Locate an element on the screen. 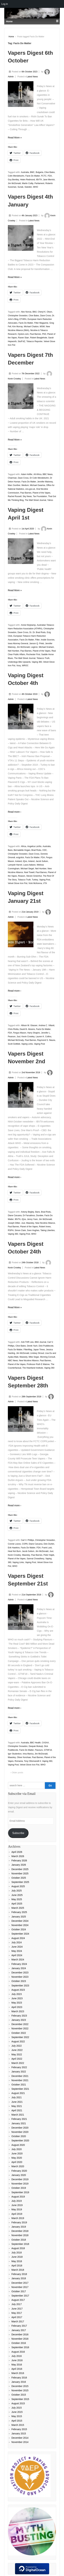  August 2018 is located at coordinates (18, 2248).